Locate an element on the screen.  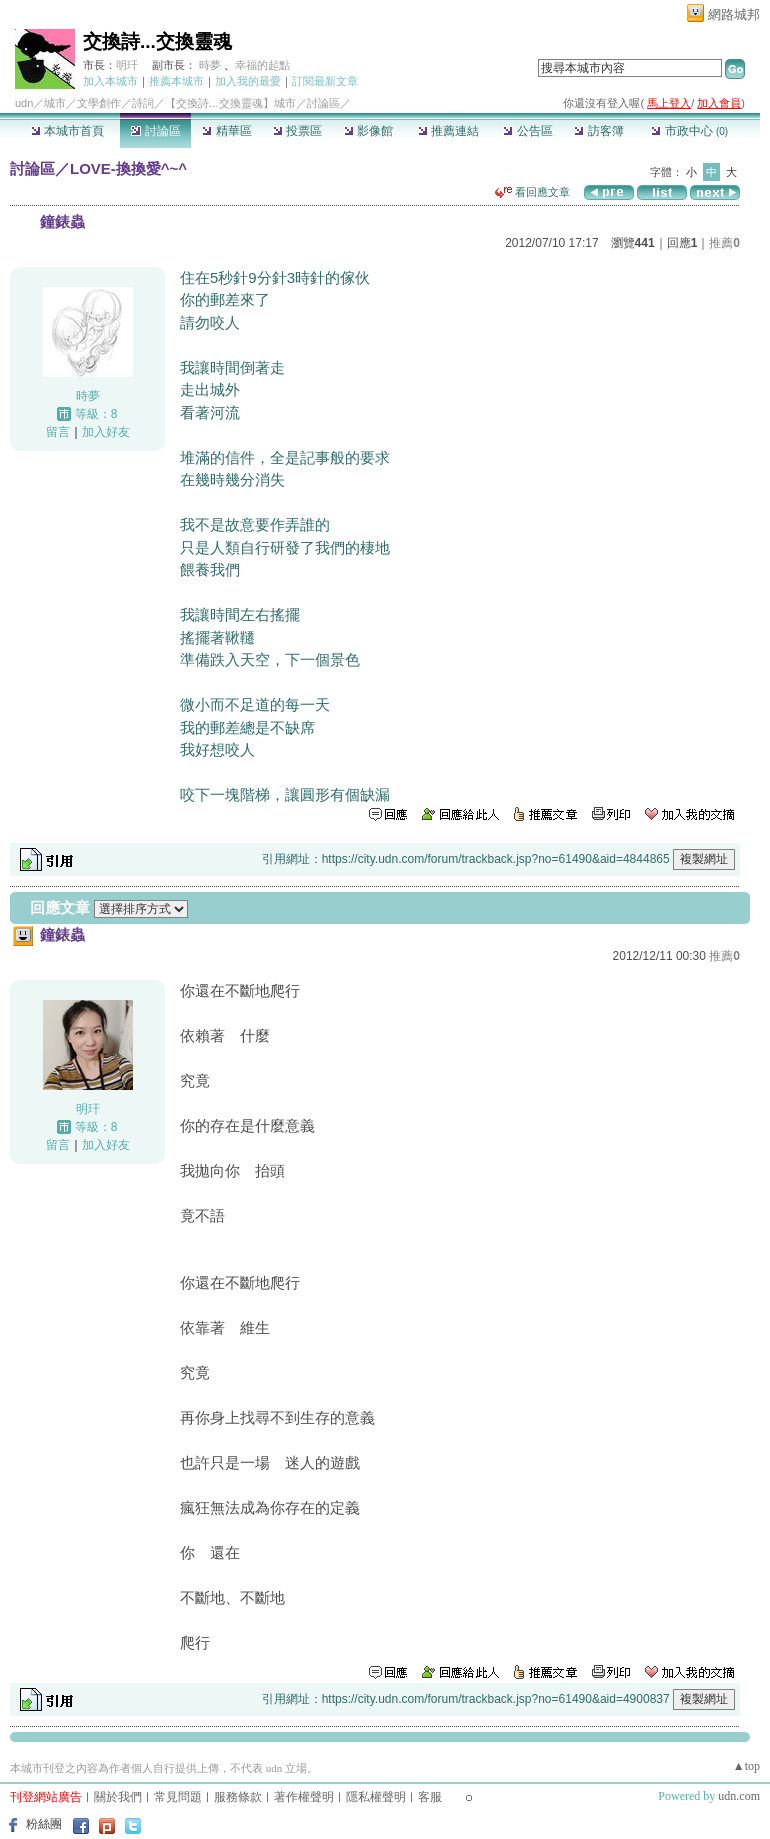
影像館 is located at coordinates (368, 131).